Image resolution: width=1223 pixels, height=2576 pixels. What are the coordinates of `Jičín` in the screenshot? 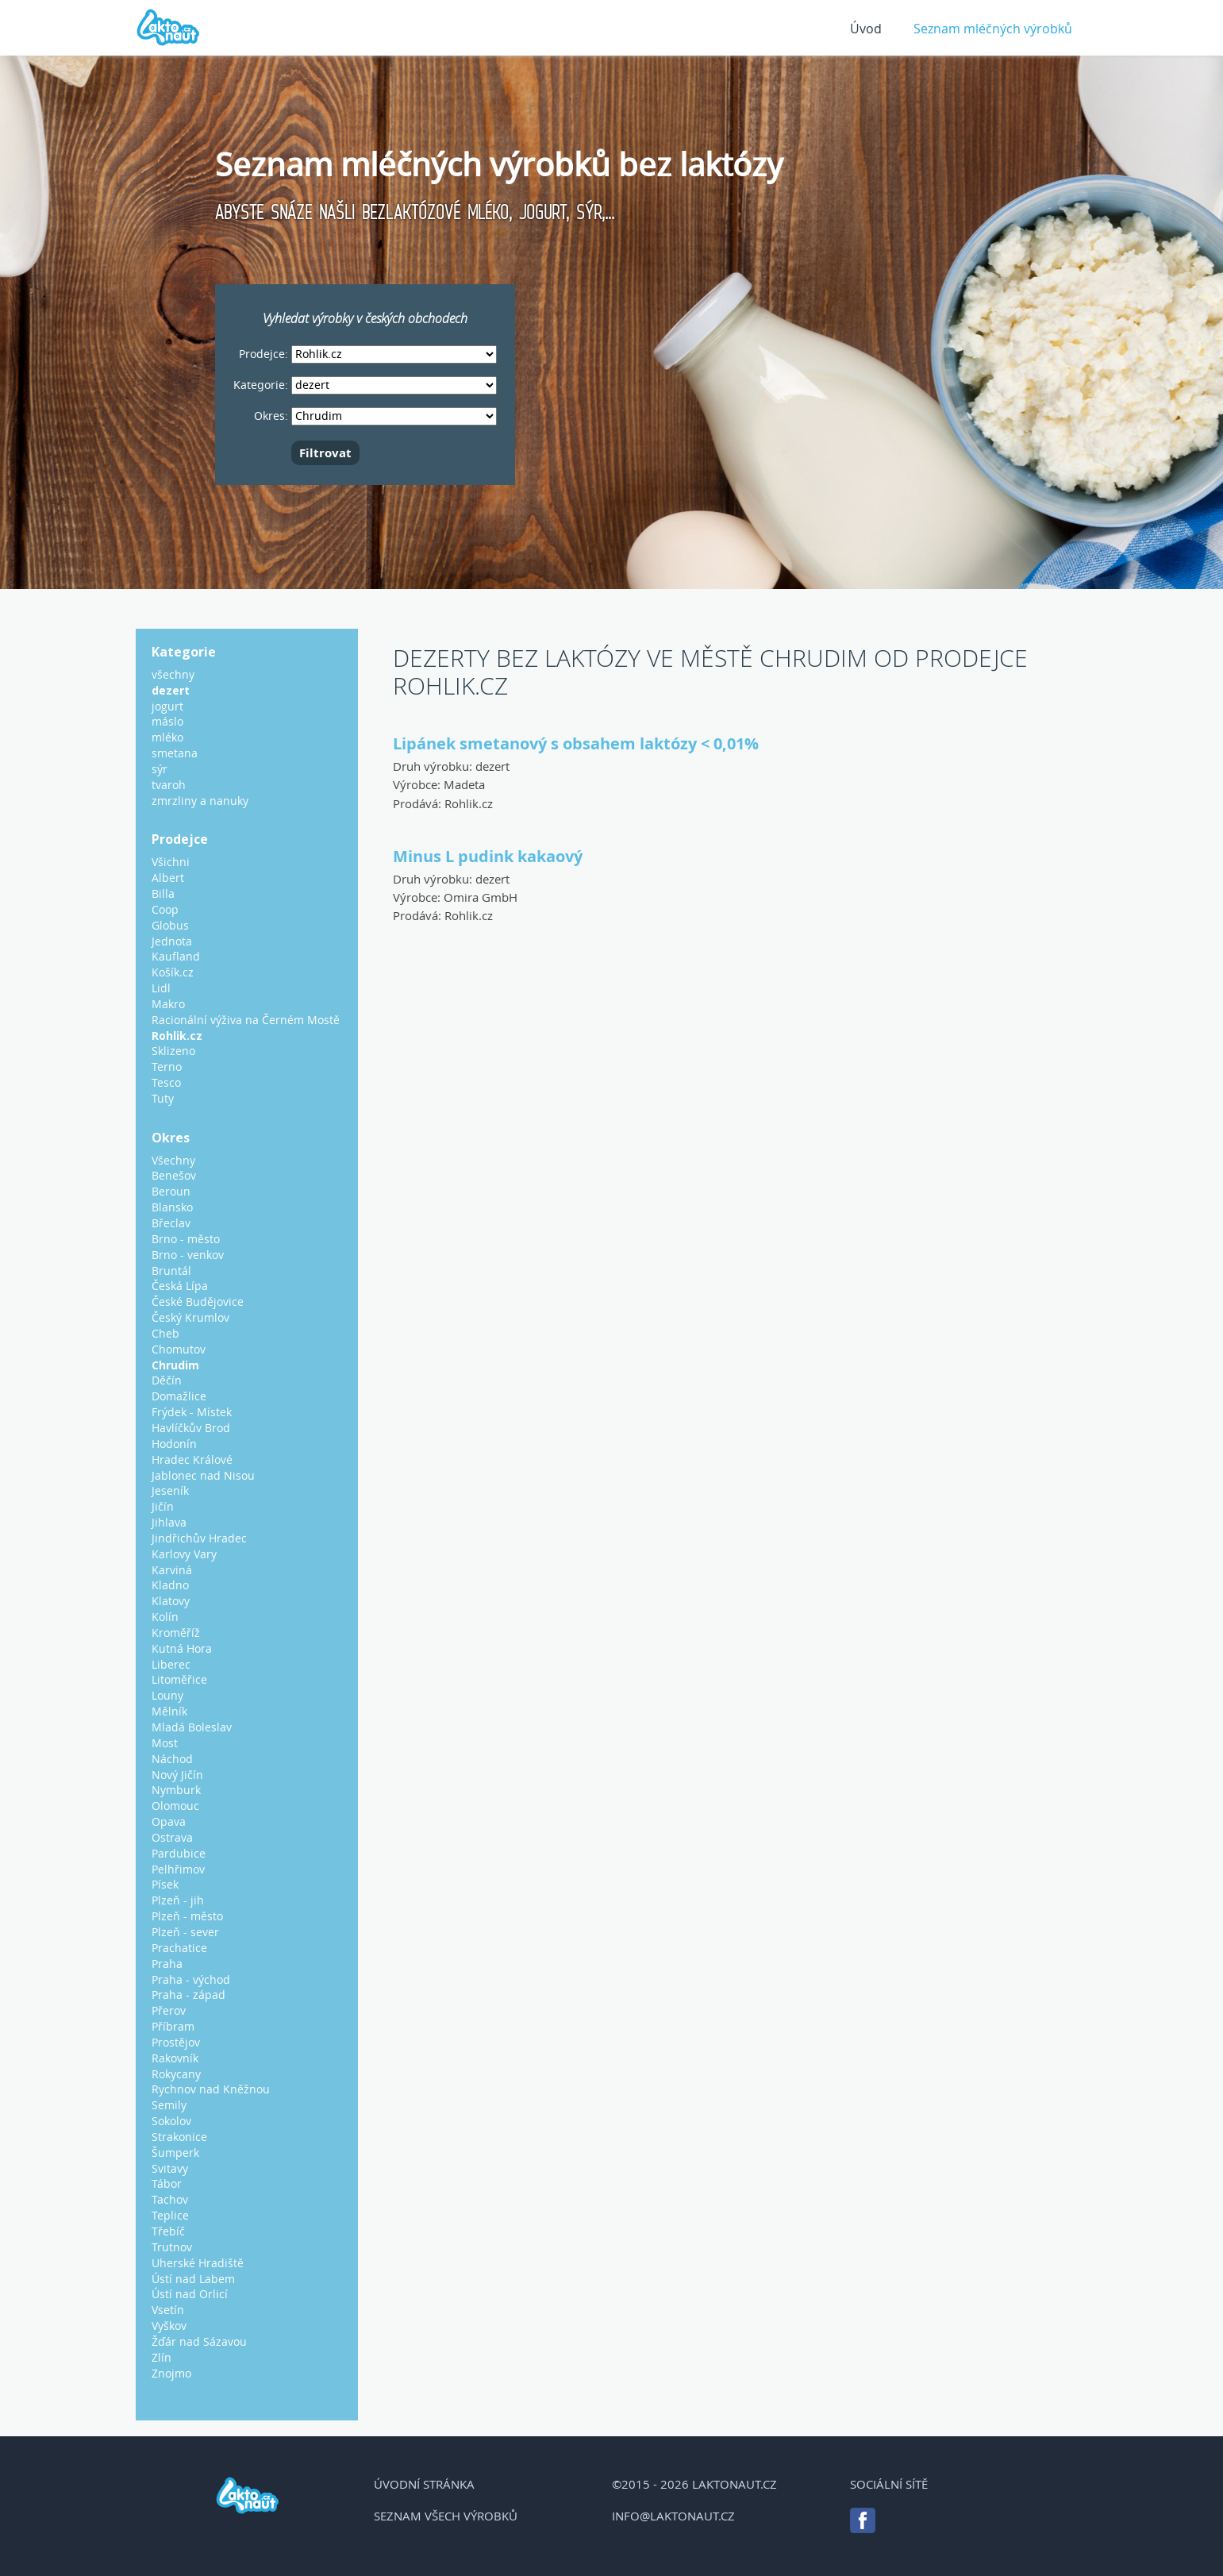 It's located at (163, 1506).